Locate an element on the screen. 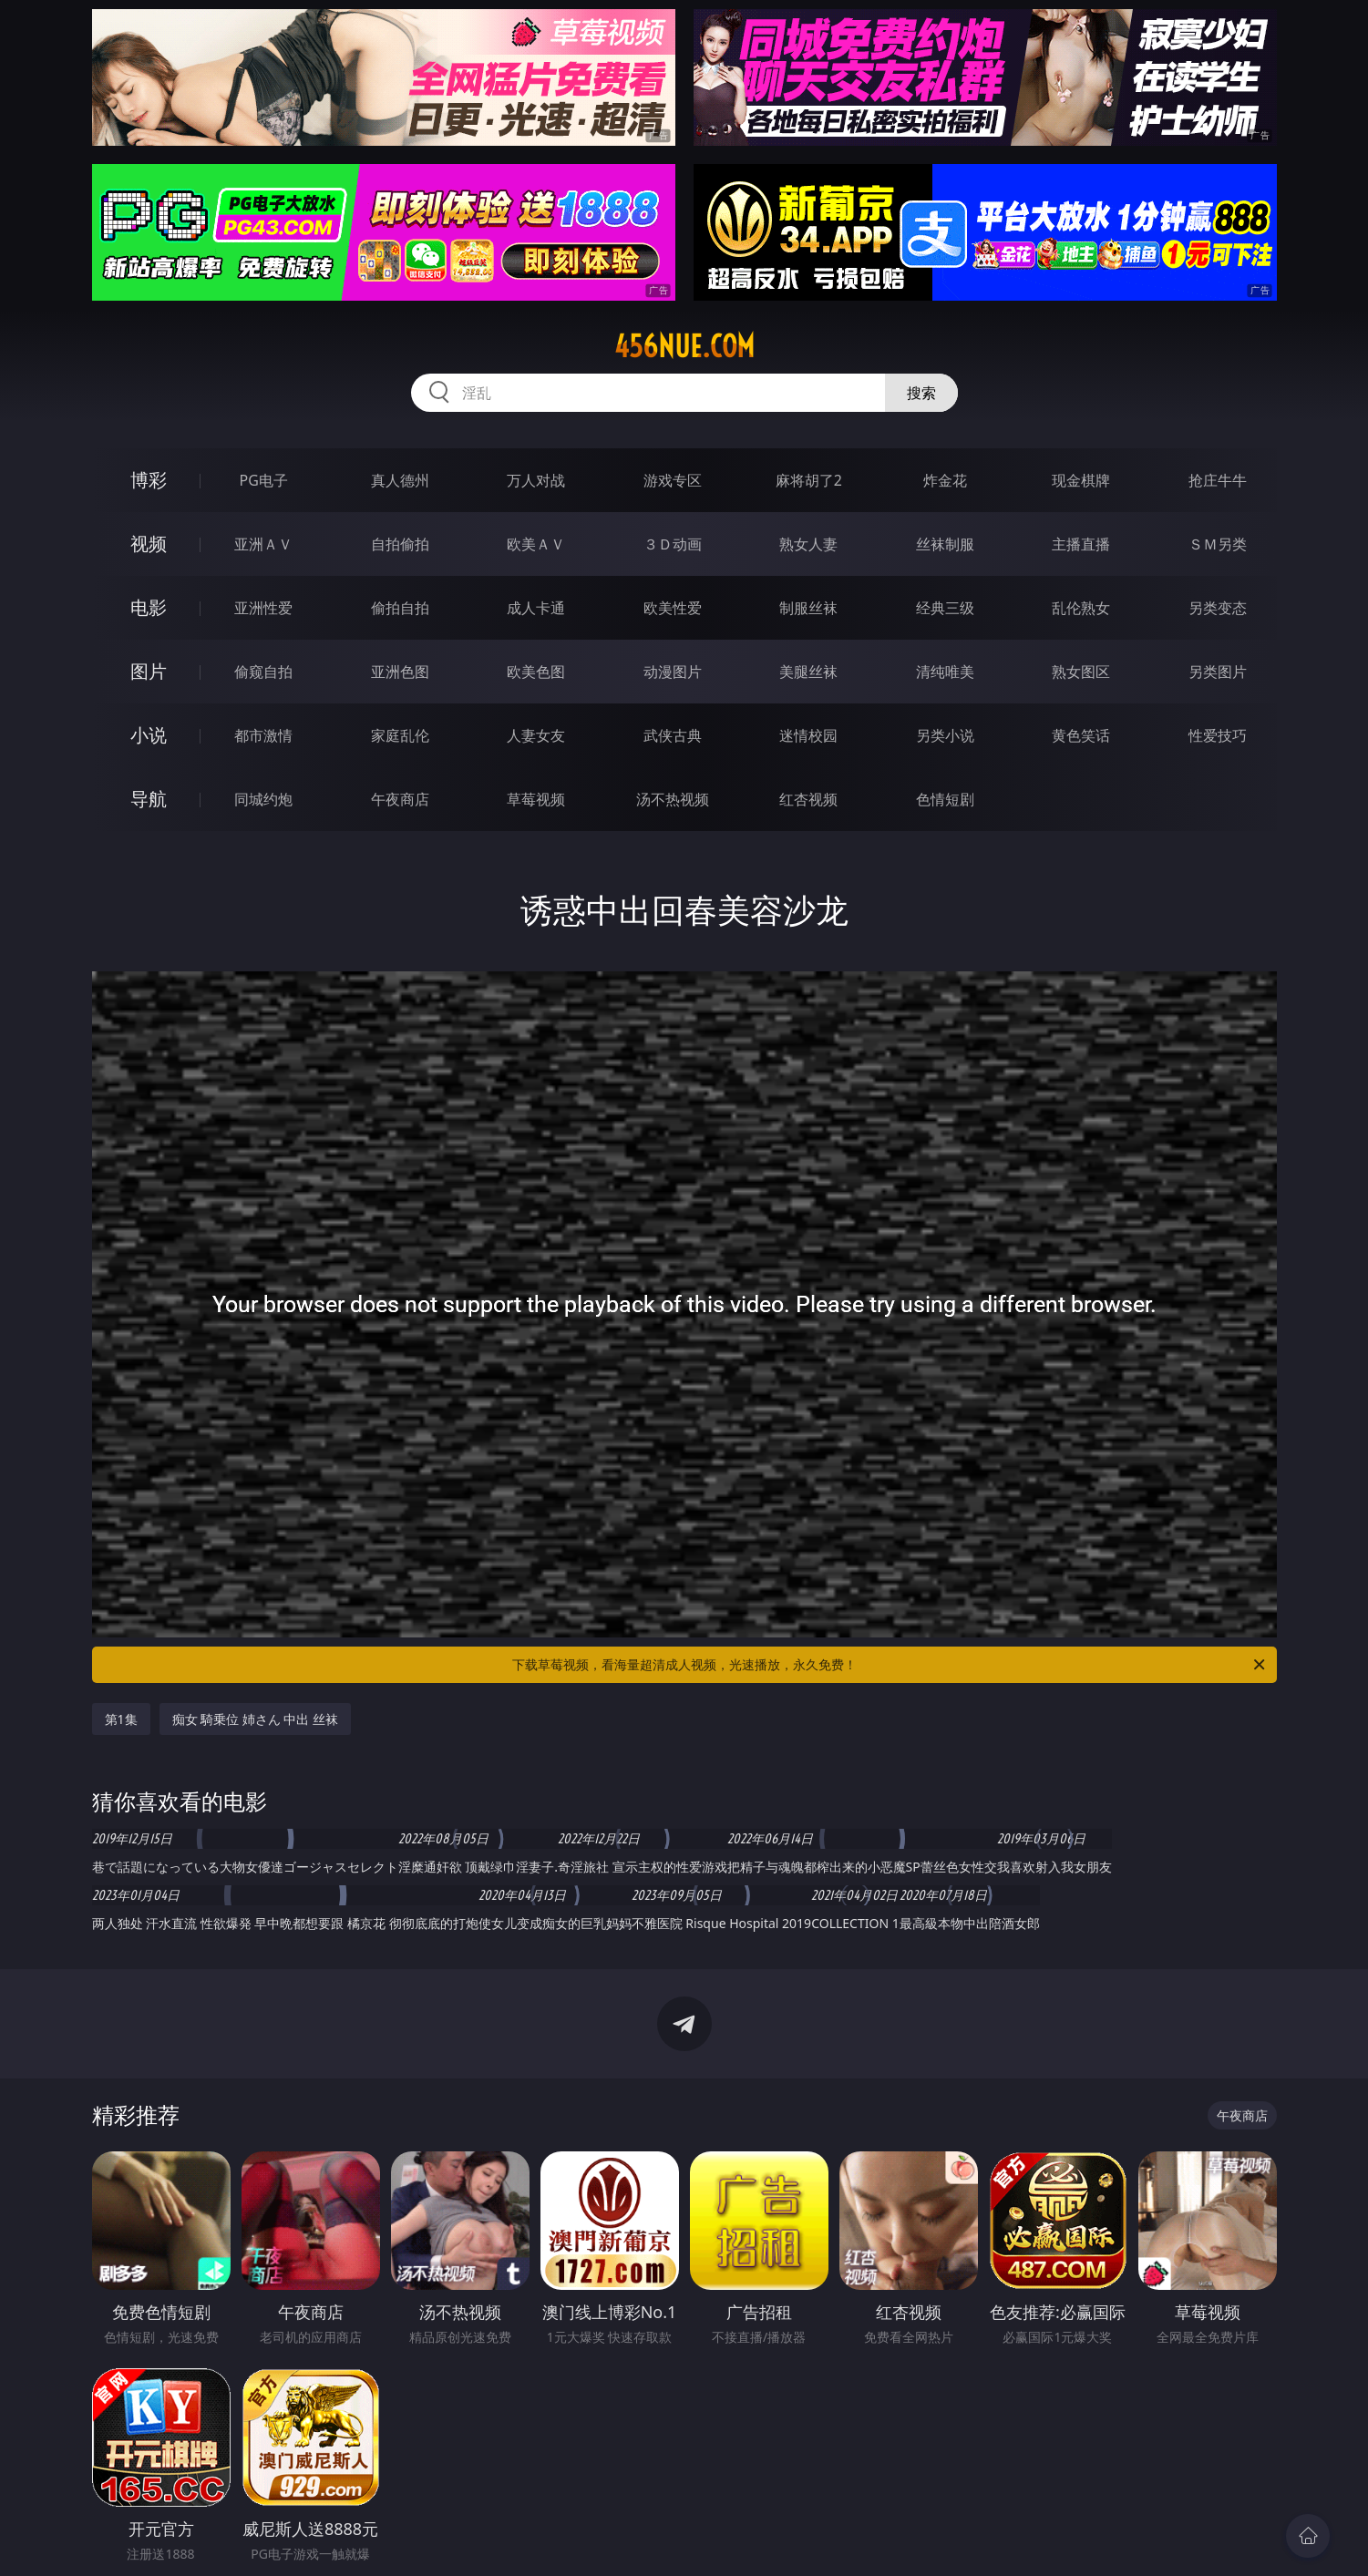 The height and width of the screenshot is (2576, 1368). 美腿丝袜 is located at coordinates (808, 672).